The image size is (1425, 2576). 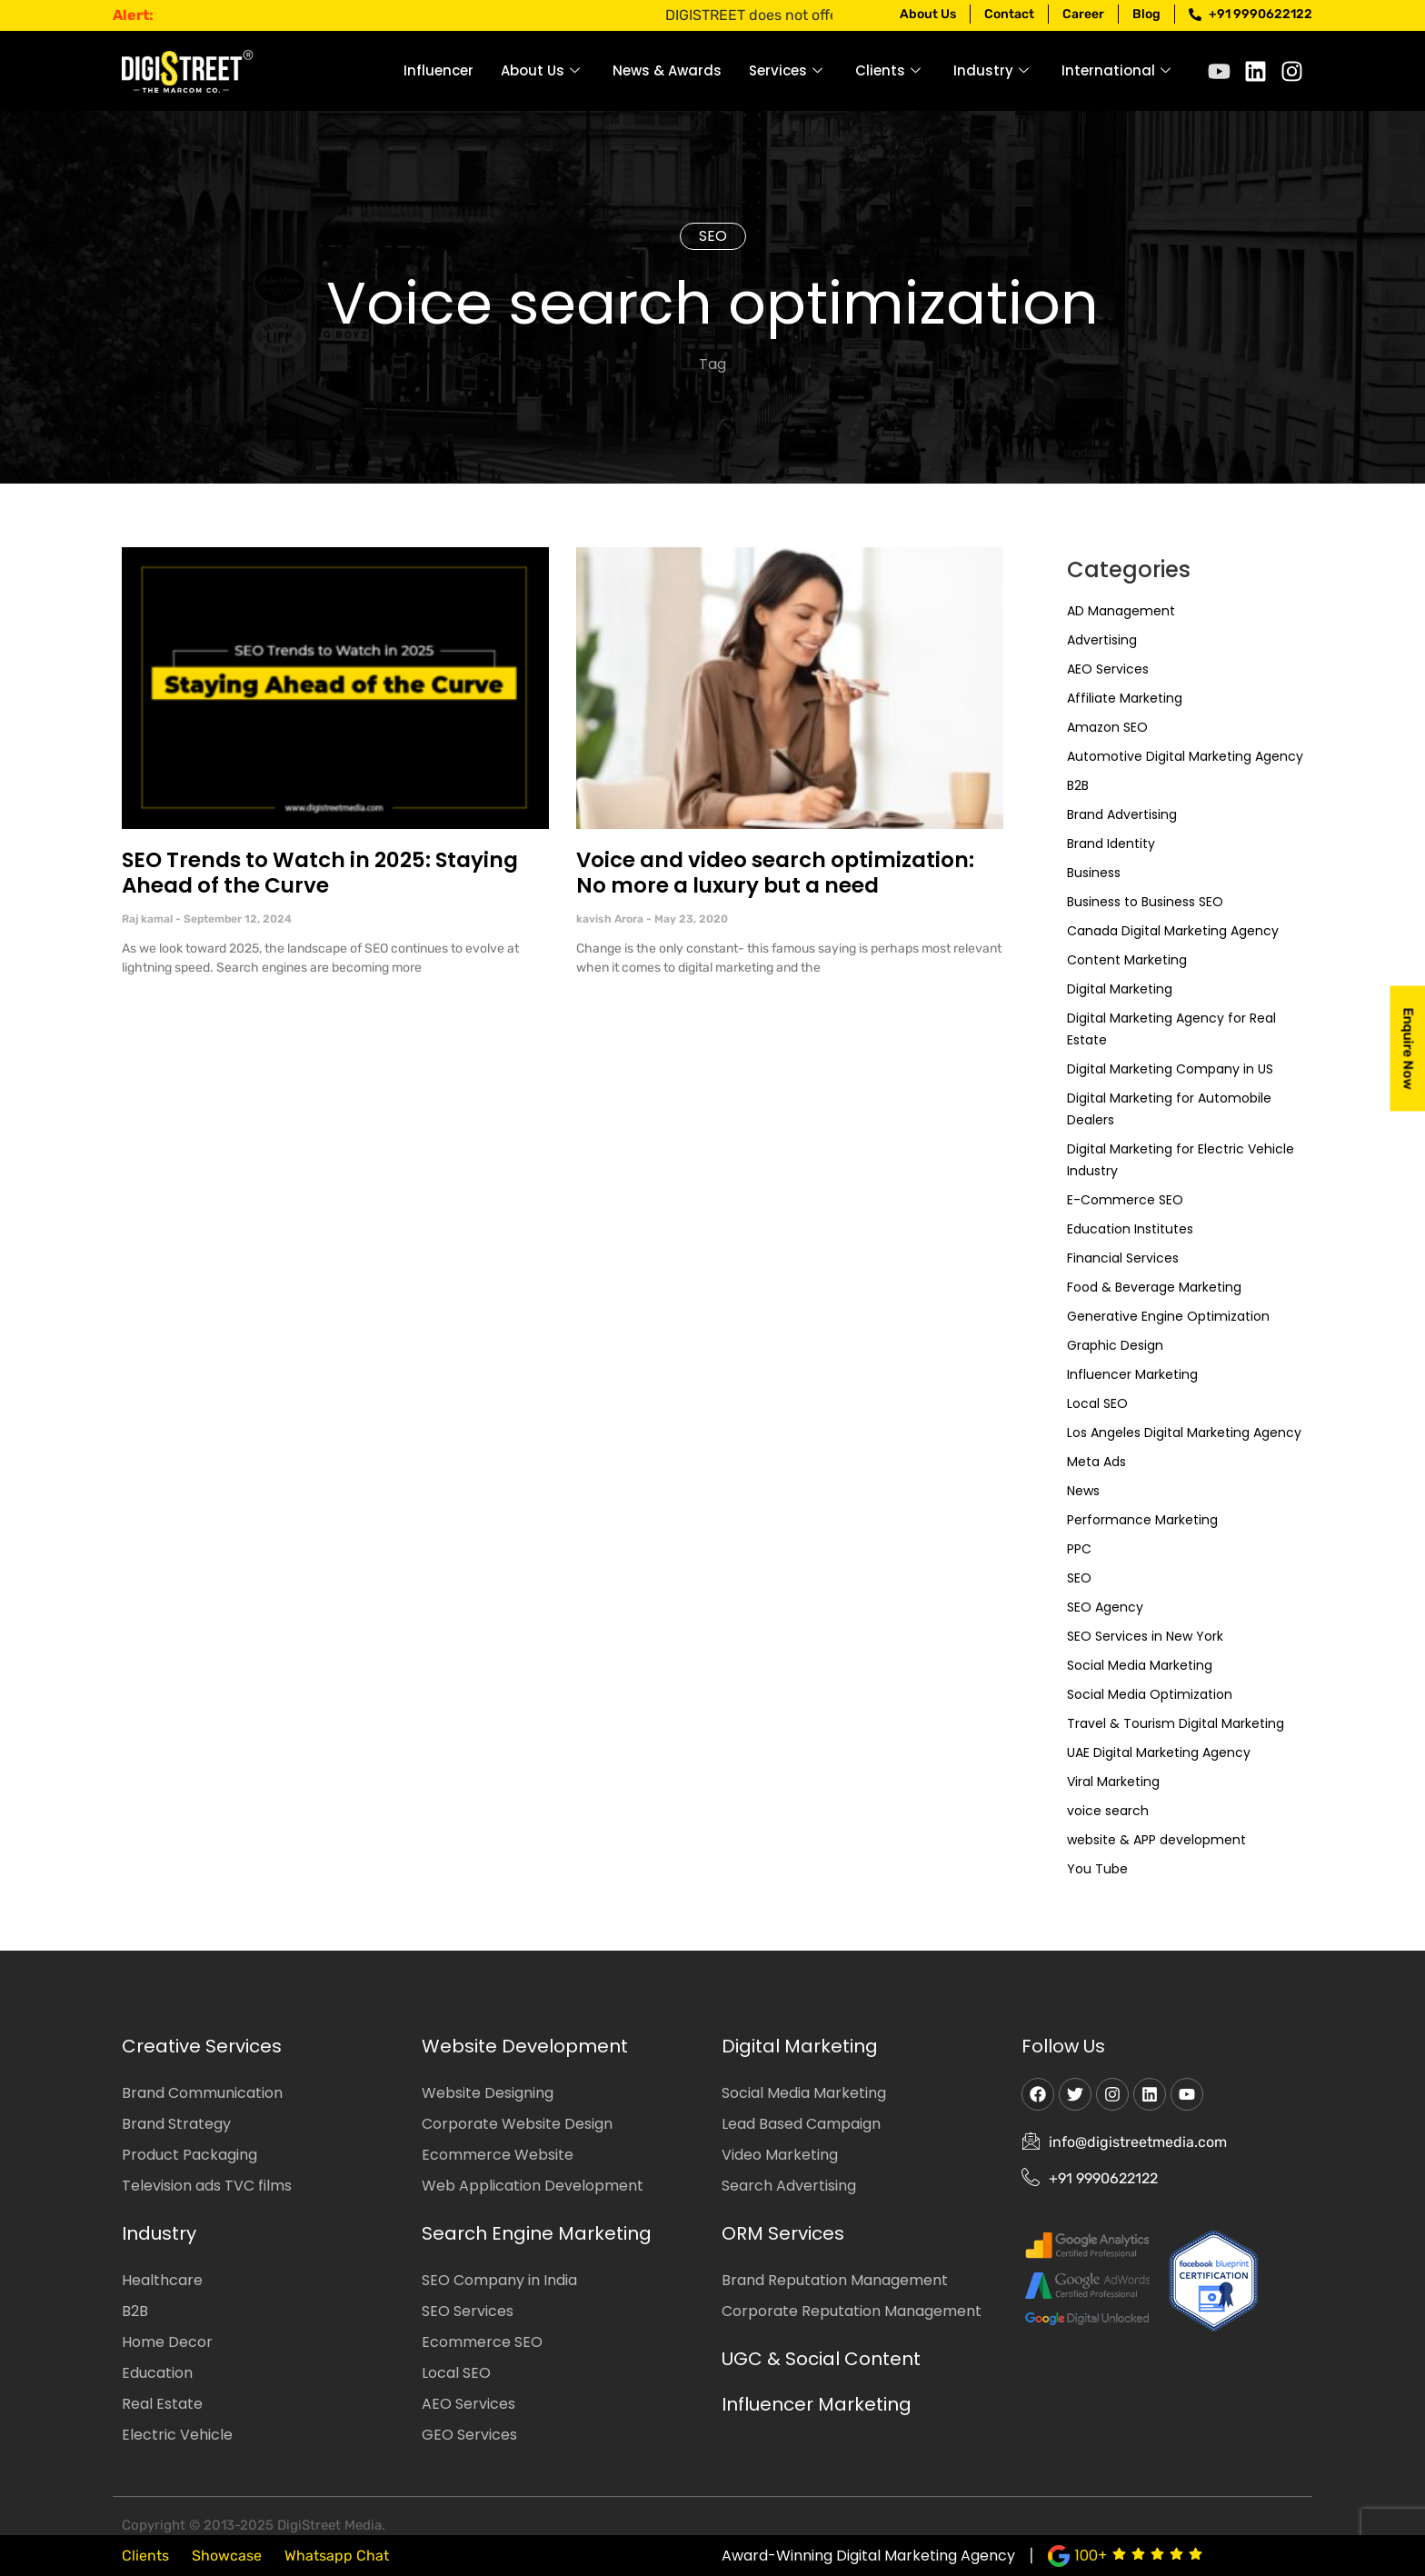 What do you see at coordinates (868, 2555) in the screenshot?
I see `Award-Winning Digital Marketing Agency` at bounding box center [868, 2555].